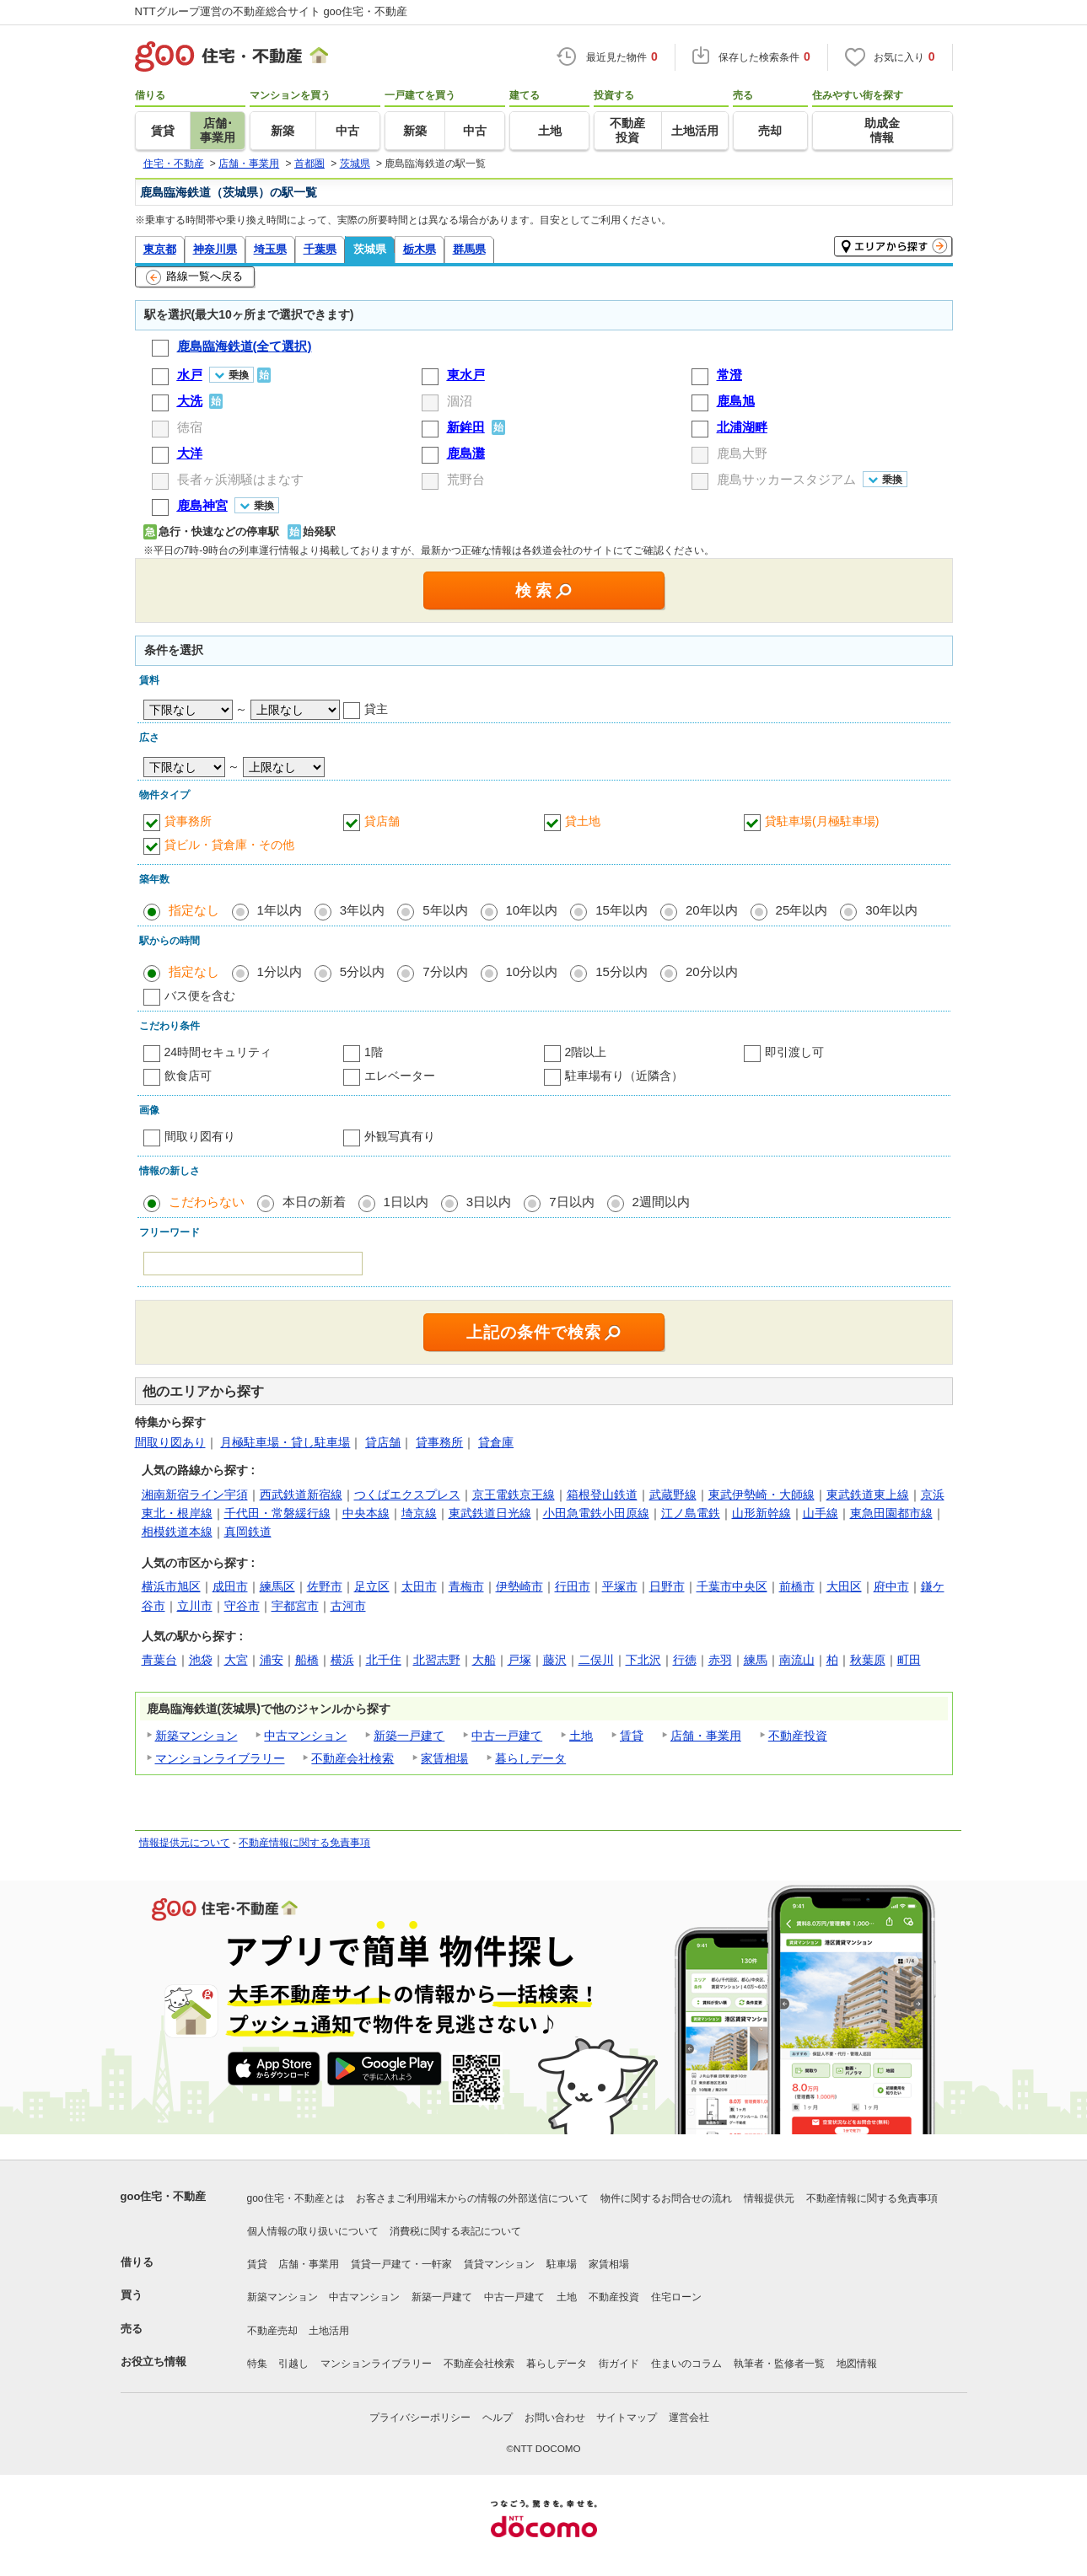 This screenshot has height=2576, width=1087. Describe the element at coordinates (472, 2198) in the screenshot. I see `お客さまご利用端末からの情報の外部送信について` at that location.